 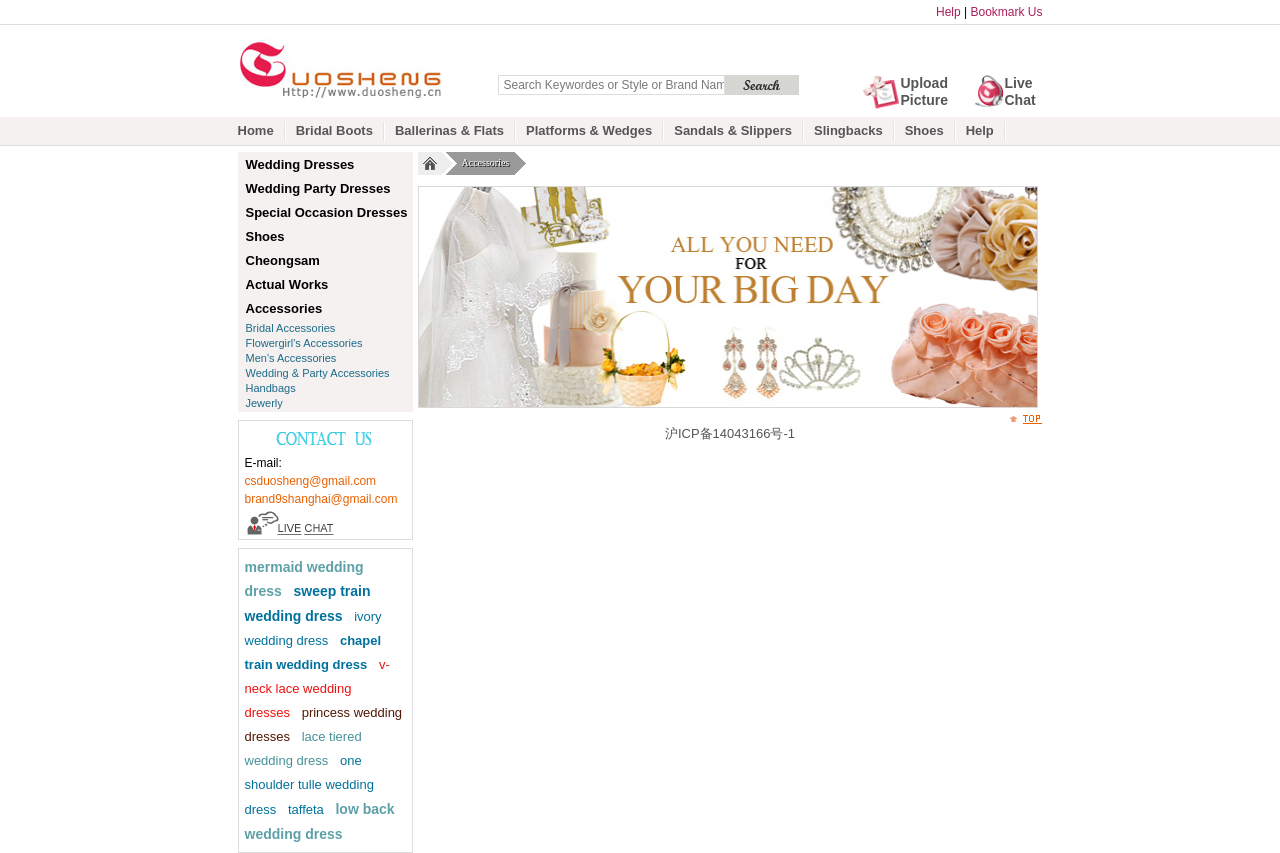 What do you see at coordinates (924, 91) in the screenshot?
I see `Upload Picture` at bounding box center [924, 91].